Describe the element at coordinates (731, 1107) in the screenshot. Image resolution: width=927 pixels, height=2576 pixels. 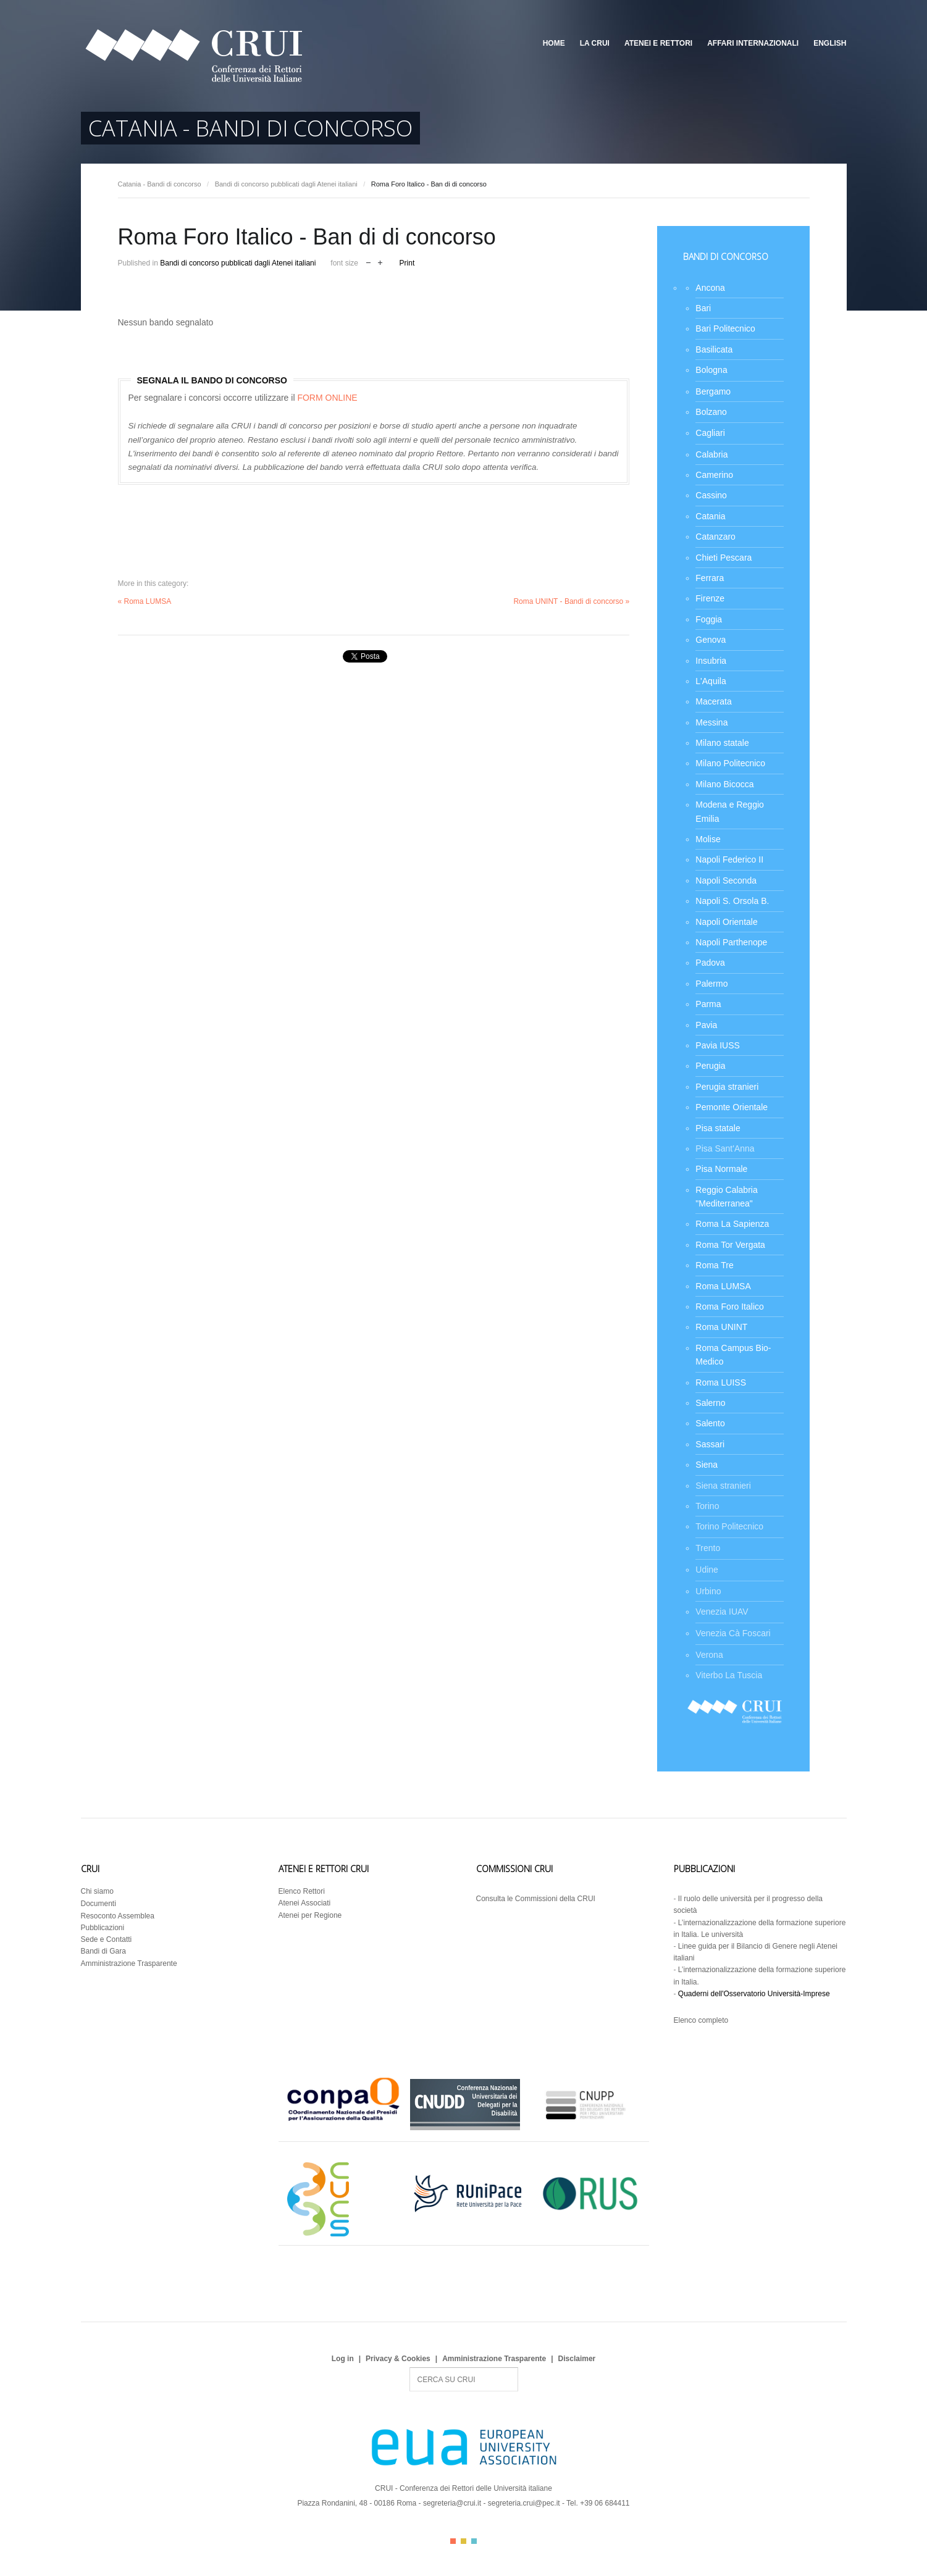
I see `Pemonte Orientale` at that location.